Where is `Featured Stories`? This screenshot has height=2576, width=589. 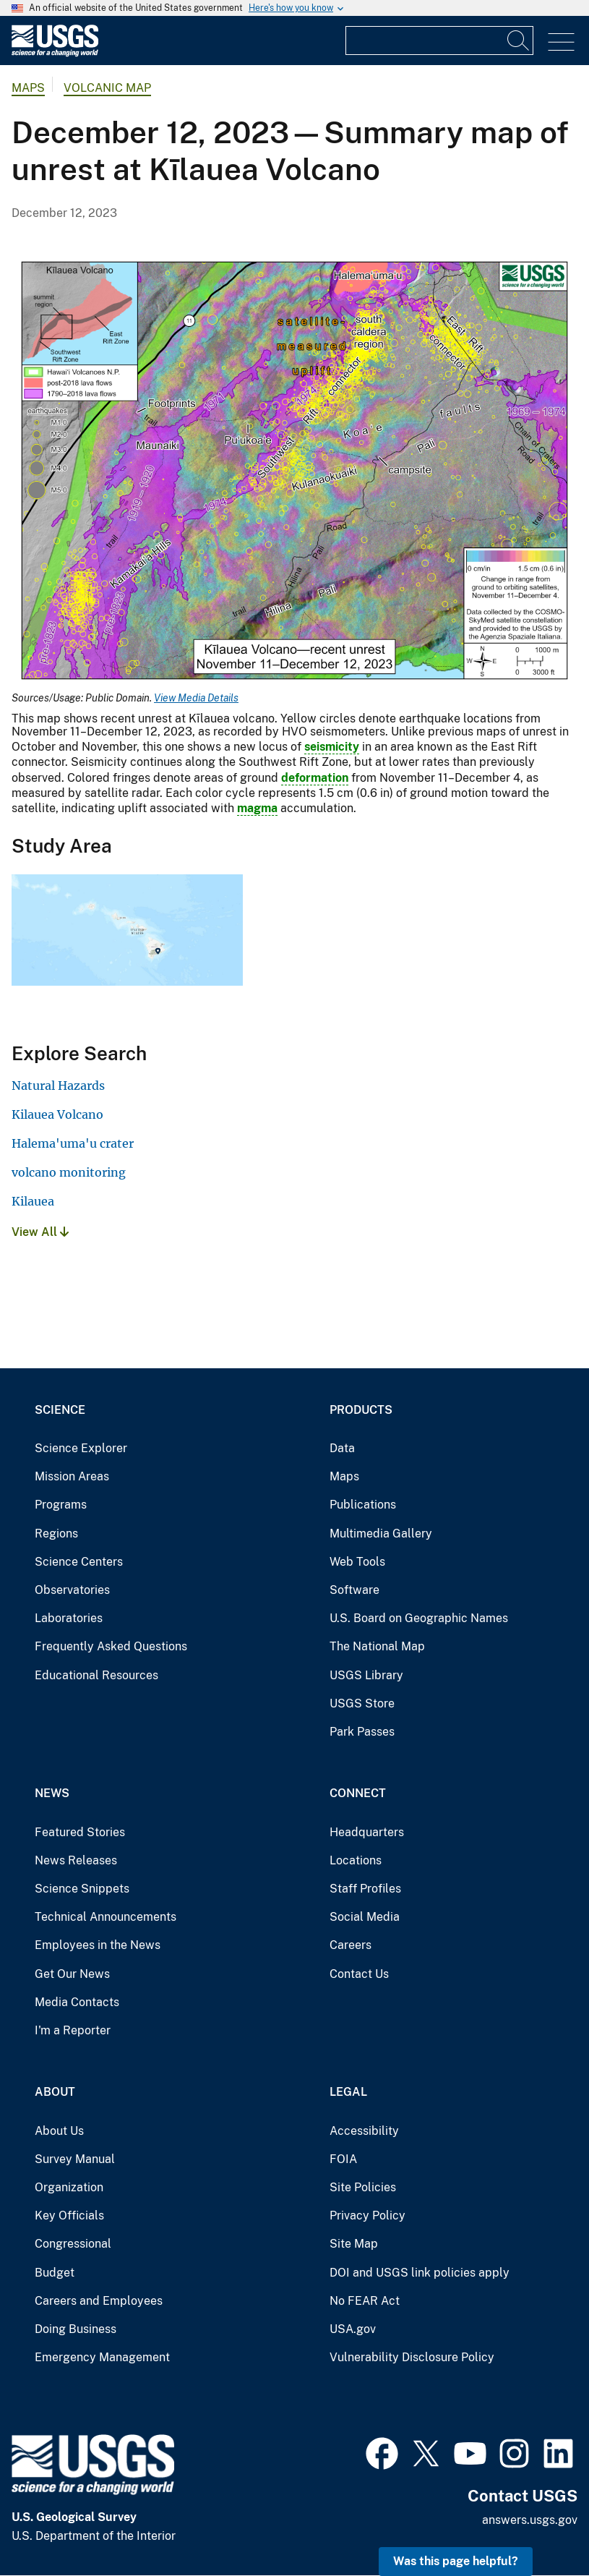
Featured Stories is located at coordinates (80, 1832).